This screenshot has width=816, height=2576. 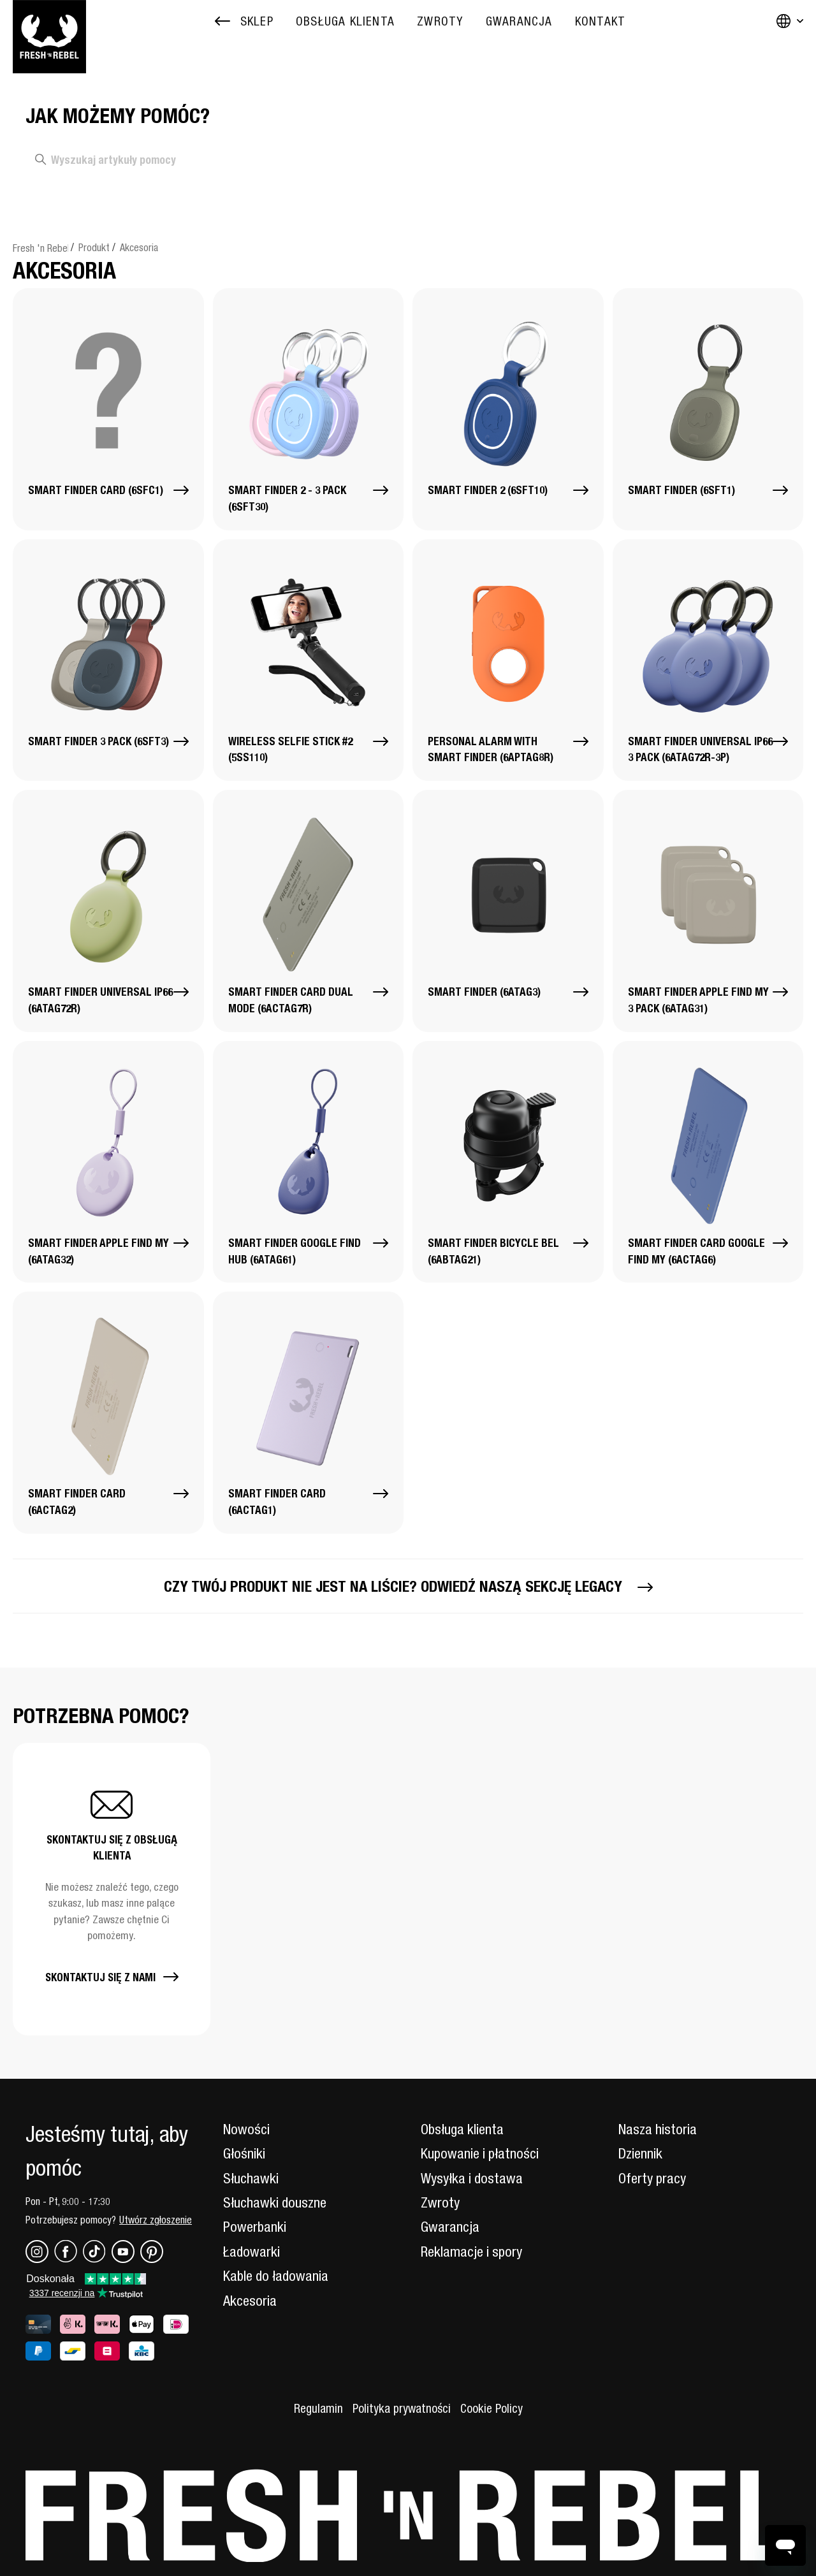 I want to click on Wysyłka i dostawa, so click(x=472, y=2178).